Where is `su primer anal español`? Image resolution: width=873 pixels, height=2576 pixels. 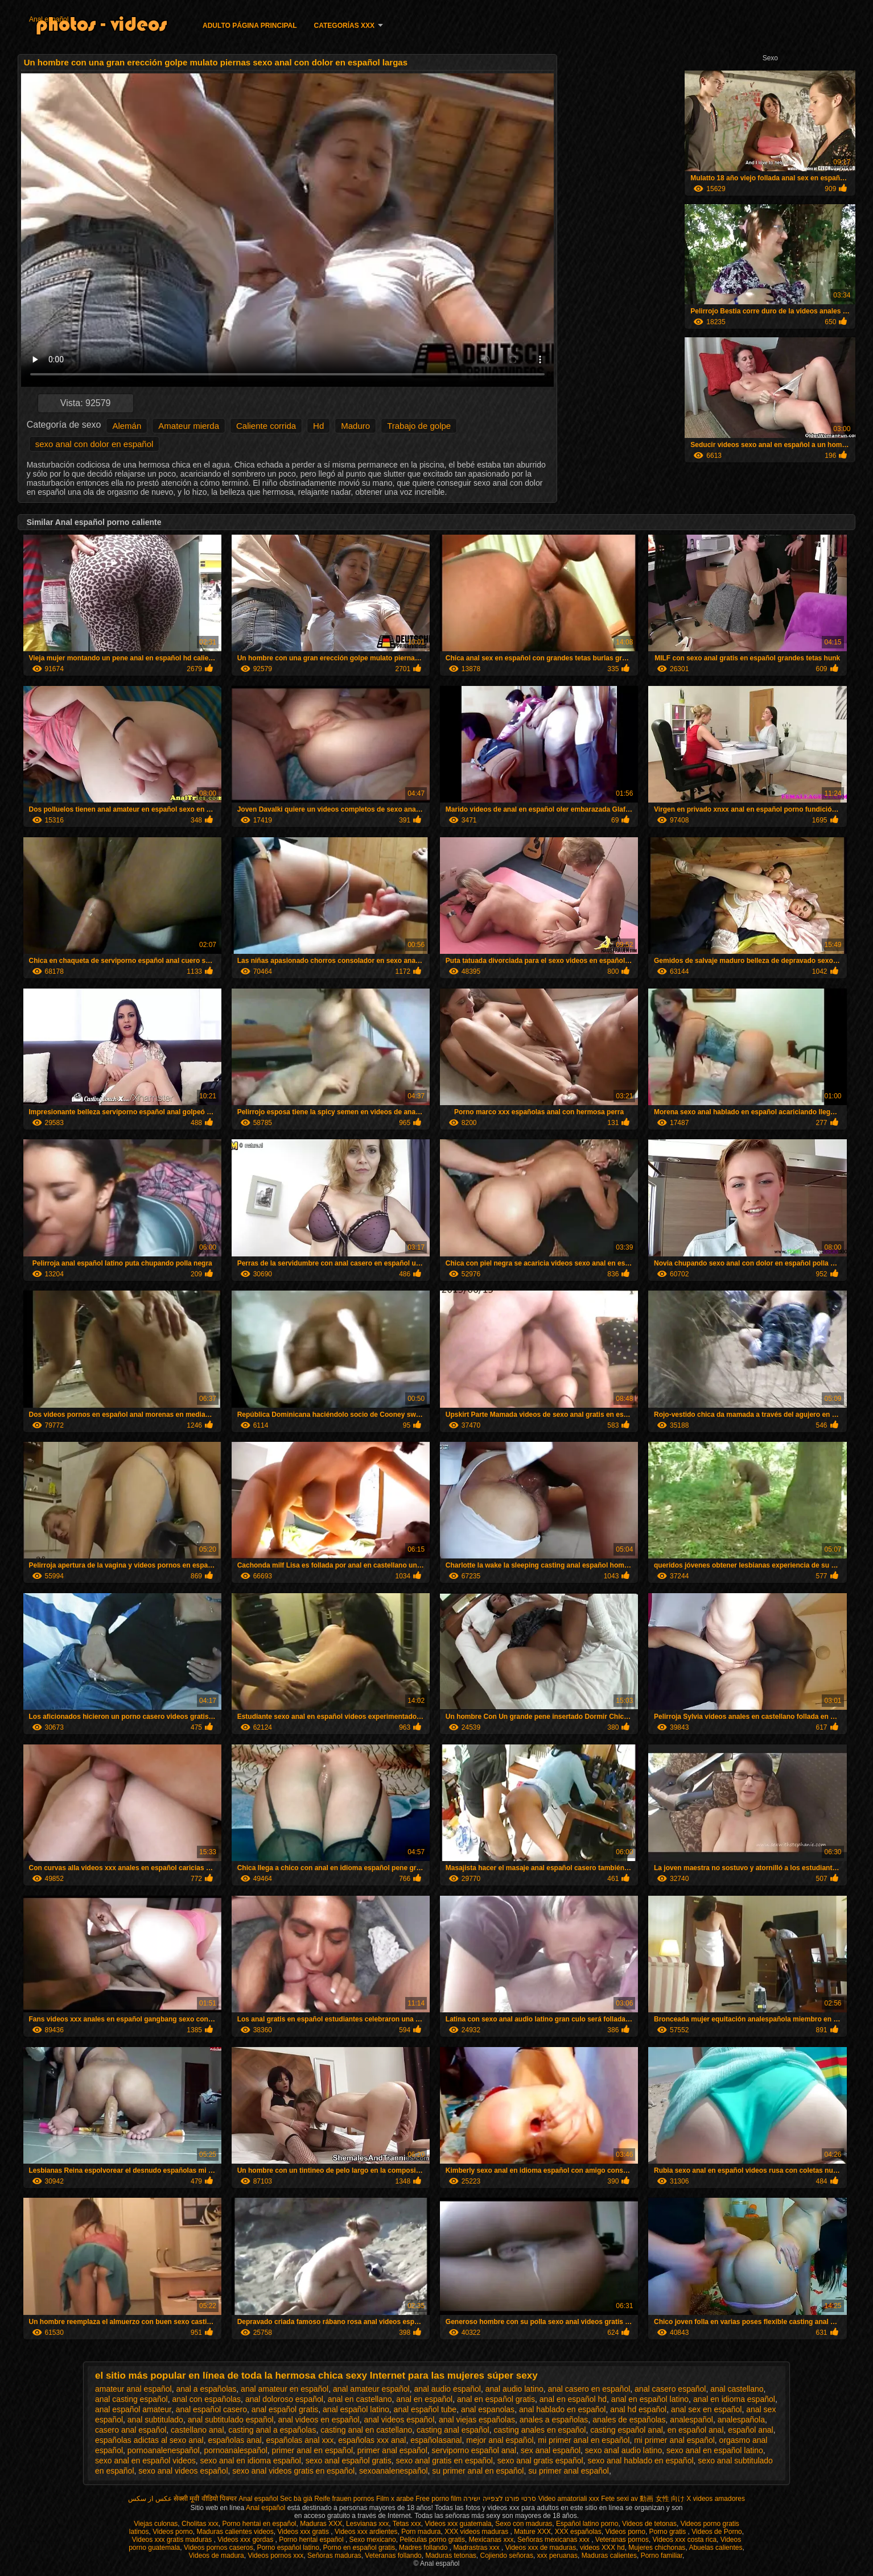
su primer anal español is located at coordinates (568, 2470).